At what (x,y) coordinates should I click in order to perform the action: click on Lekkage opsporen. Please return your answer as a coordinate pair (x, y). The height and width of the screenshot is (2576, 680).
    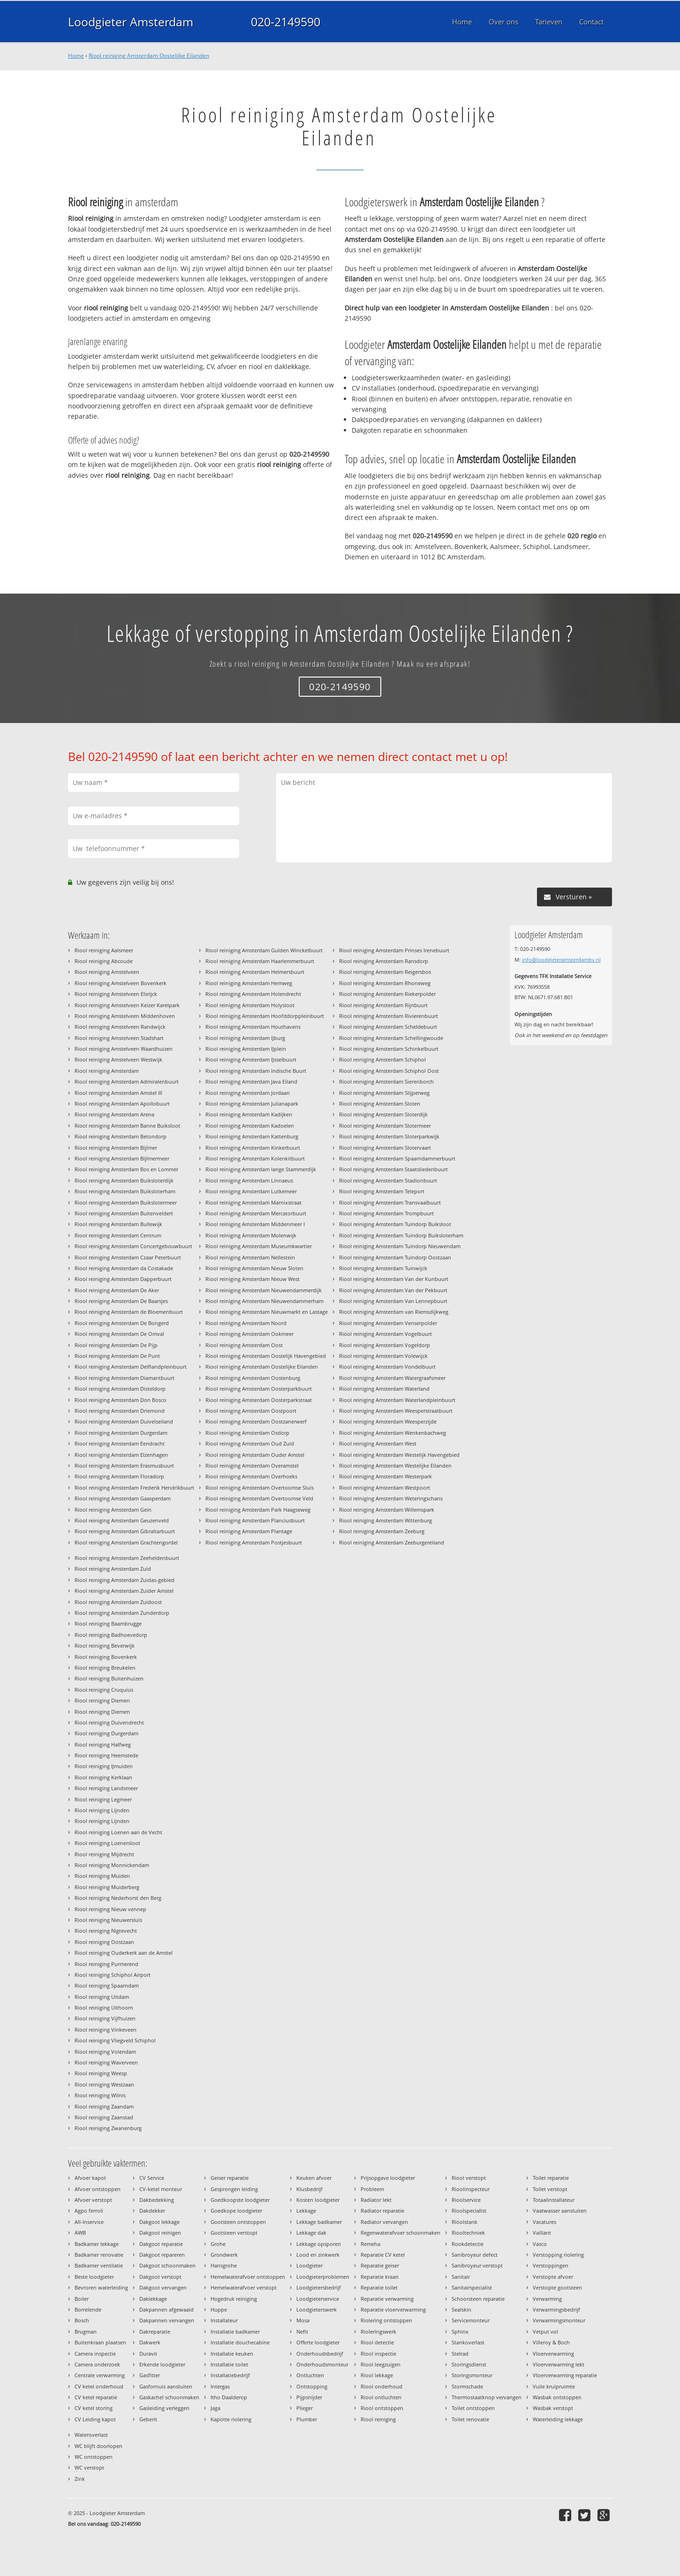
    Looking at the image, I should click on (318, 2243).